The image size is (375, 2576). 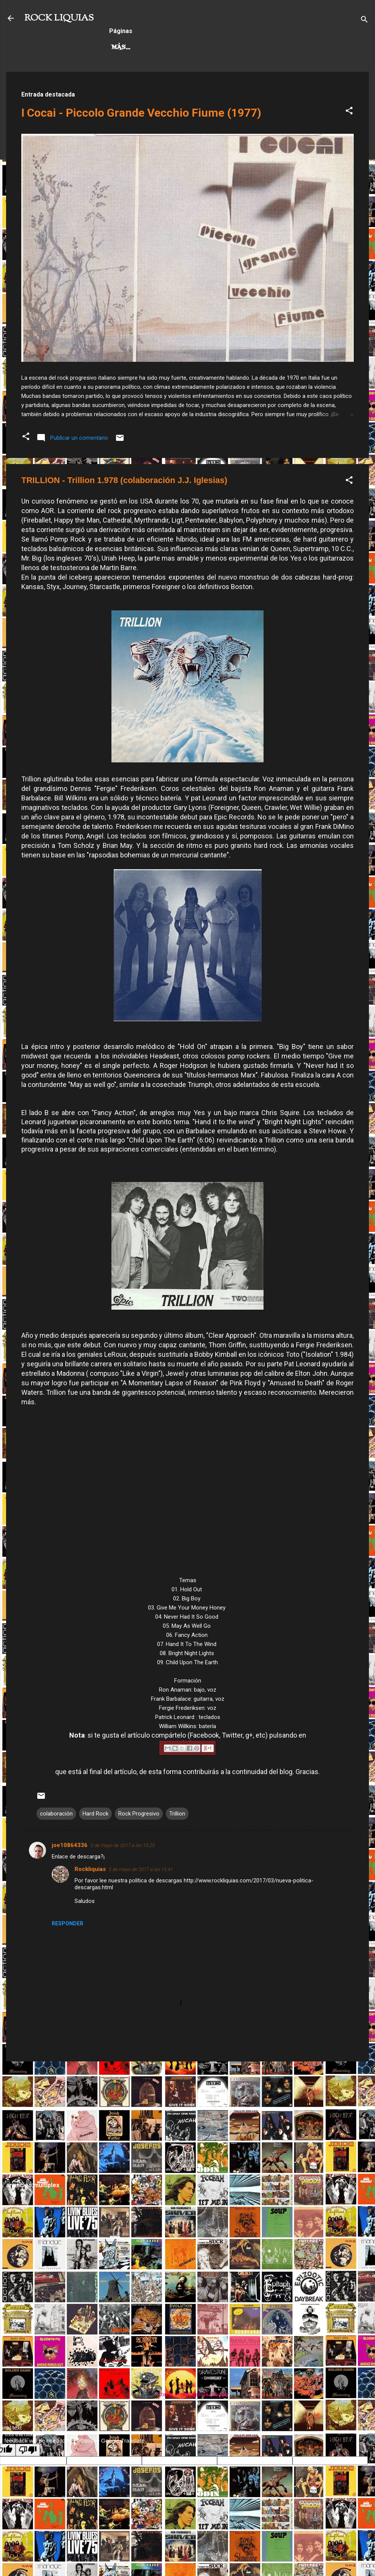 What do you see at coordinates (187, 2120) in the screenshot?
I see `[Advertisement]` at bounding box center [187, 2120].